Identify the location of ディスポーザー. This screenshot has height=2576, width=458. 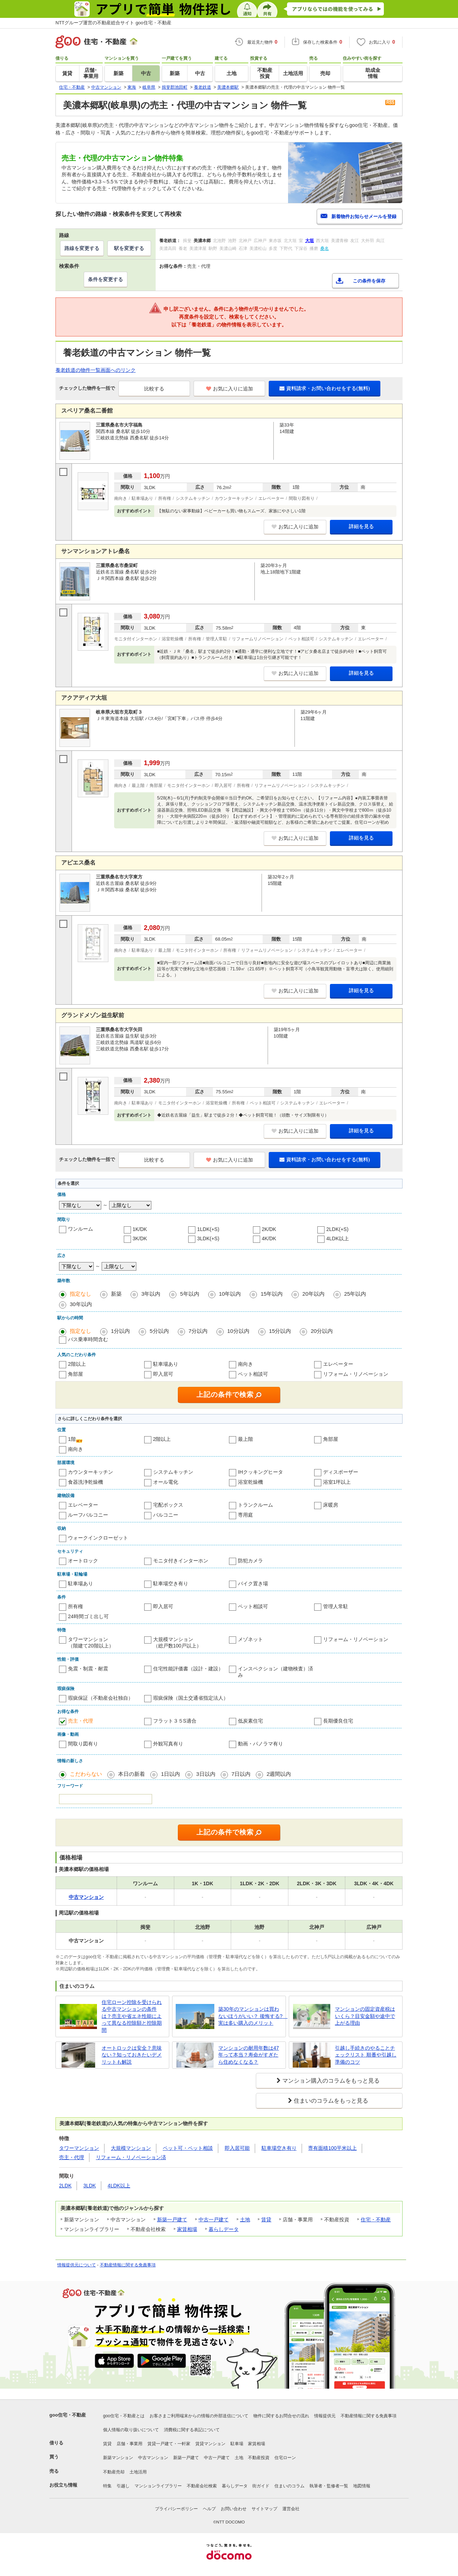
(340, 1472).